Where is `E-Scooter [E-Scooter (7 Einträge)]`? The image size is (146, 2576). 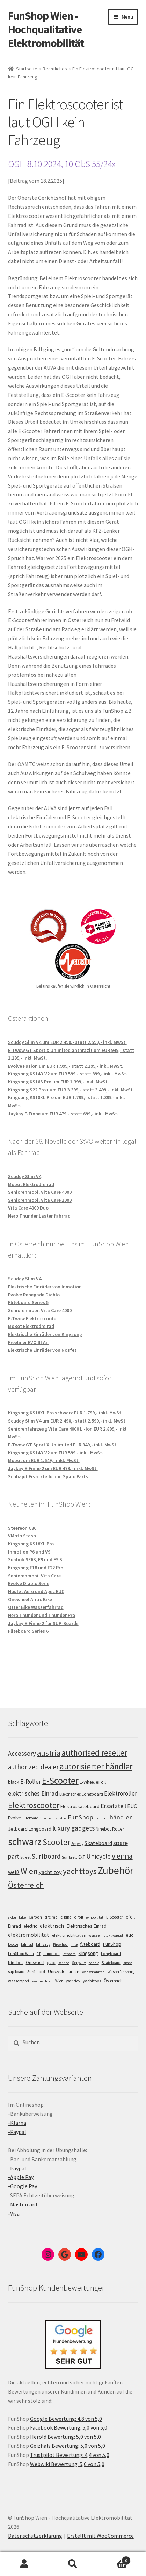 E-Scooter [E-Scooter (7 Einträge)] is located at coordinates (114, 1917).